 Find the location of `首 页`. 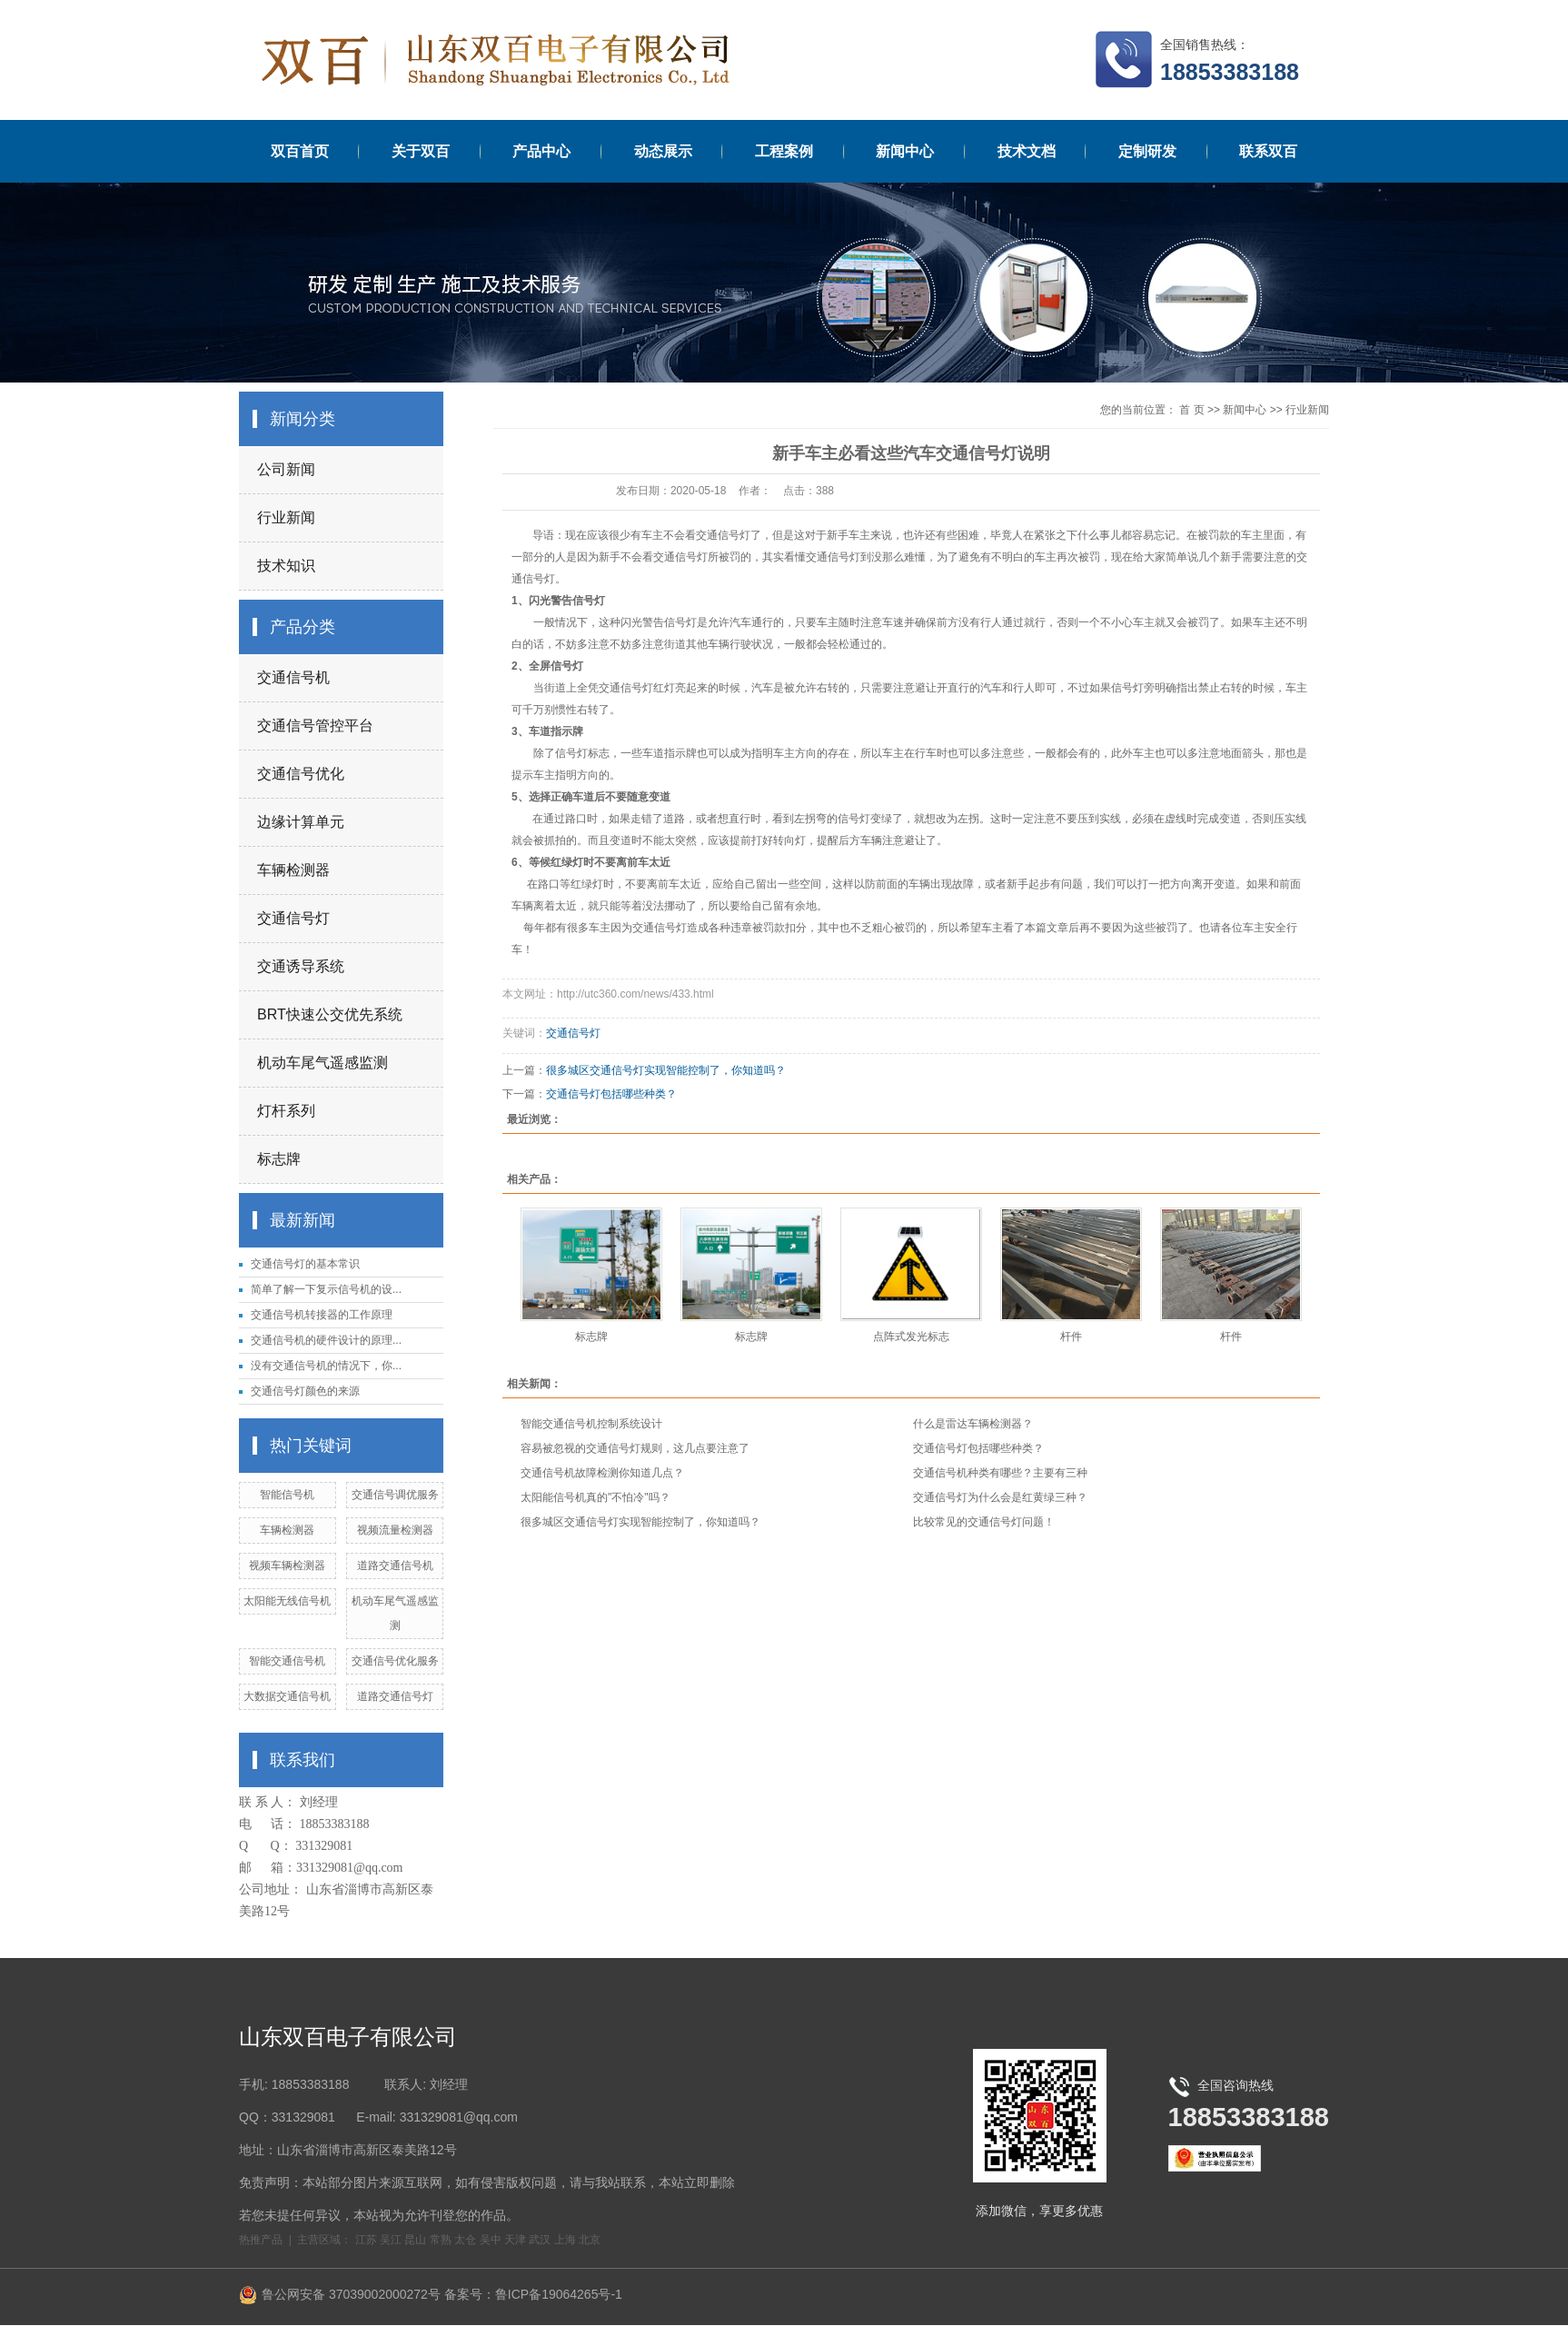

首 页 is located at coordinates (1191, 409).